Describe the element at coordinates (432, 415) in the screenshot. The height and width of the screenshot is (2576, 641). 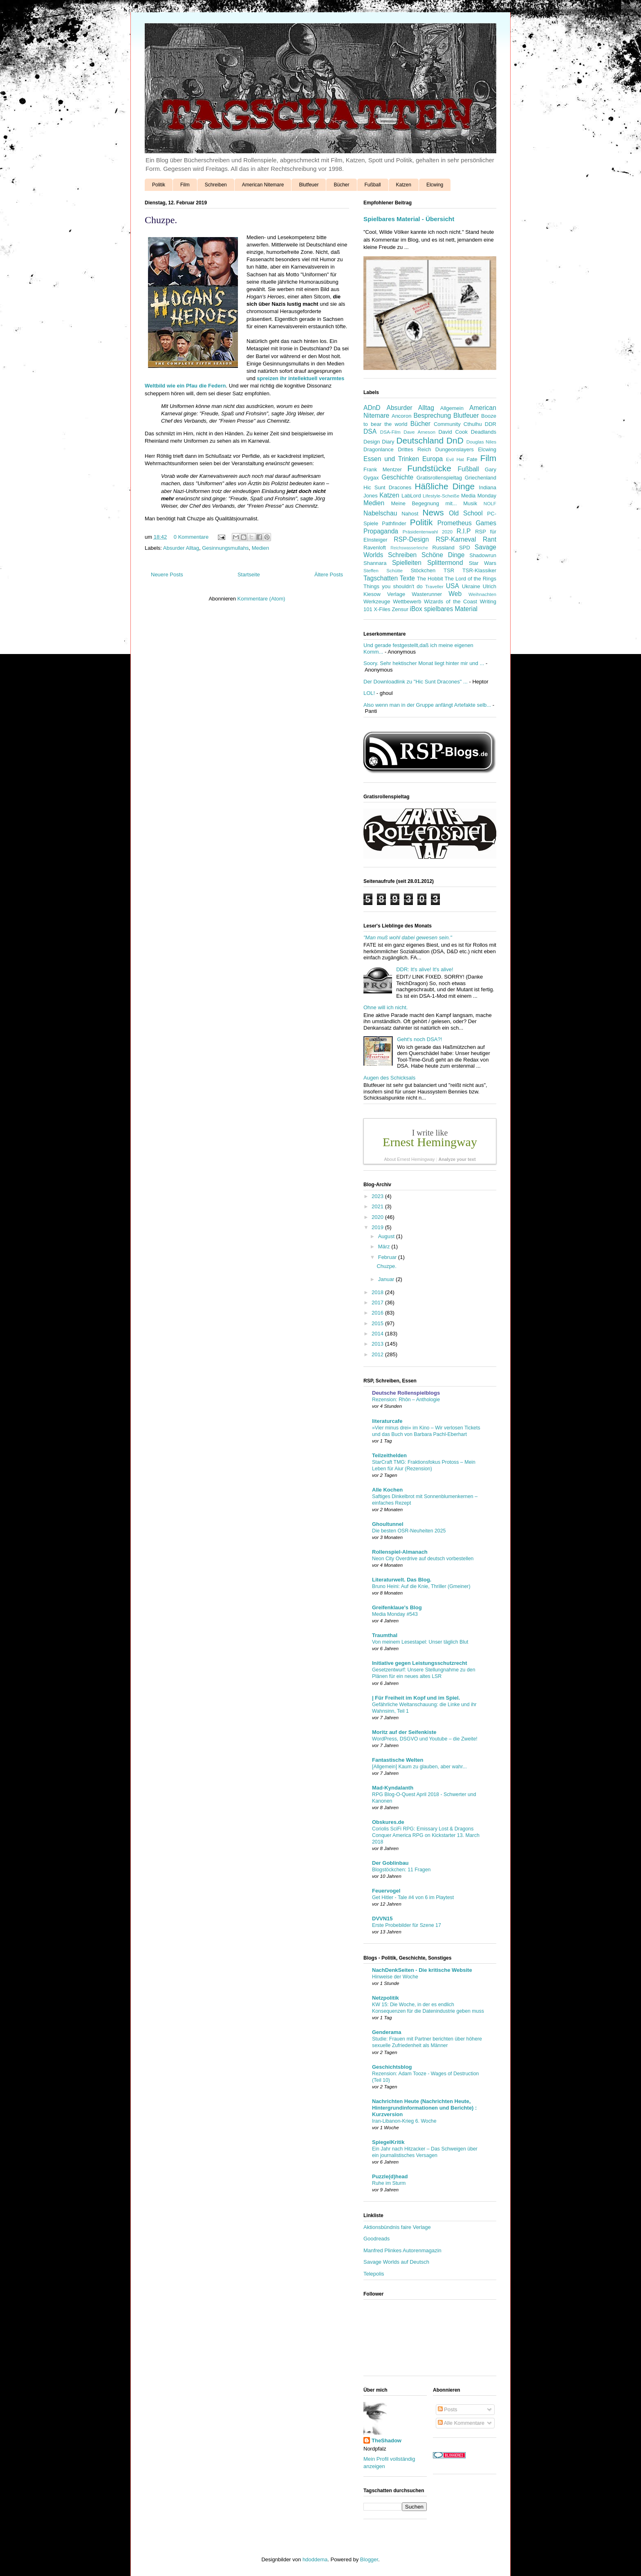
I see `Besprechung` at that location.